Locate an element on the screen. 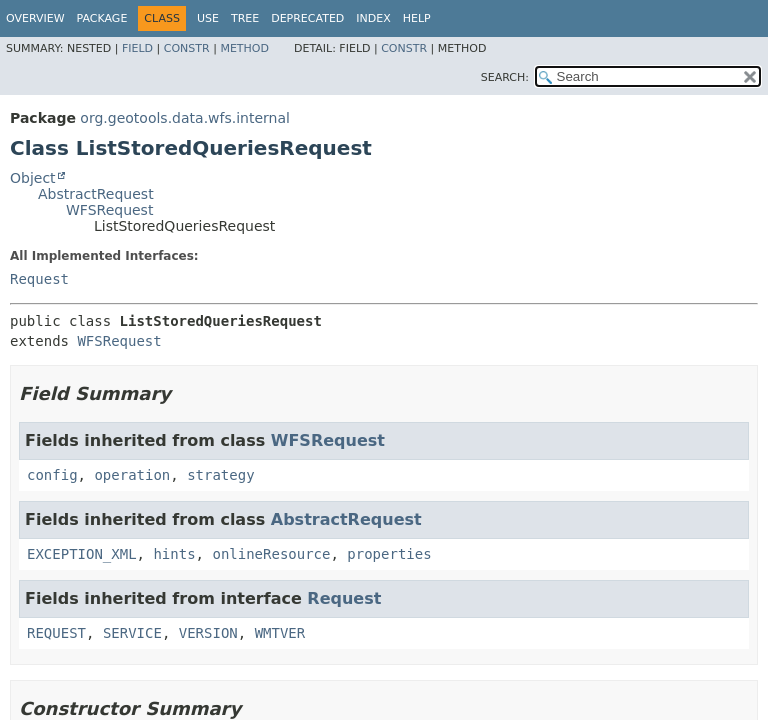 The width and height of the screenshot is (768, 720). Package is located at coordinates (102, 18).